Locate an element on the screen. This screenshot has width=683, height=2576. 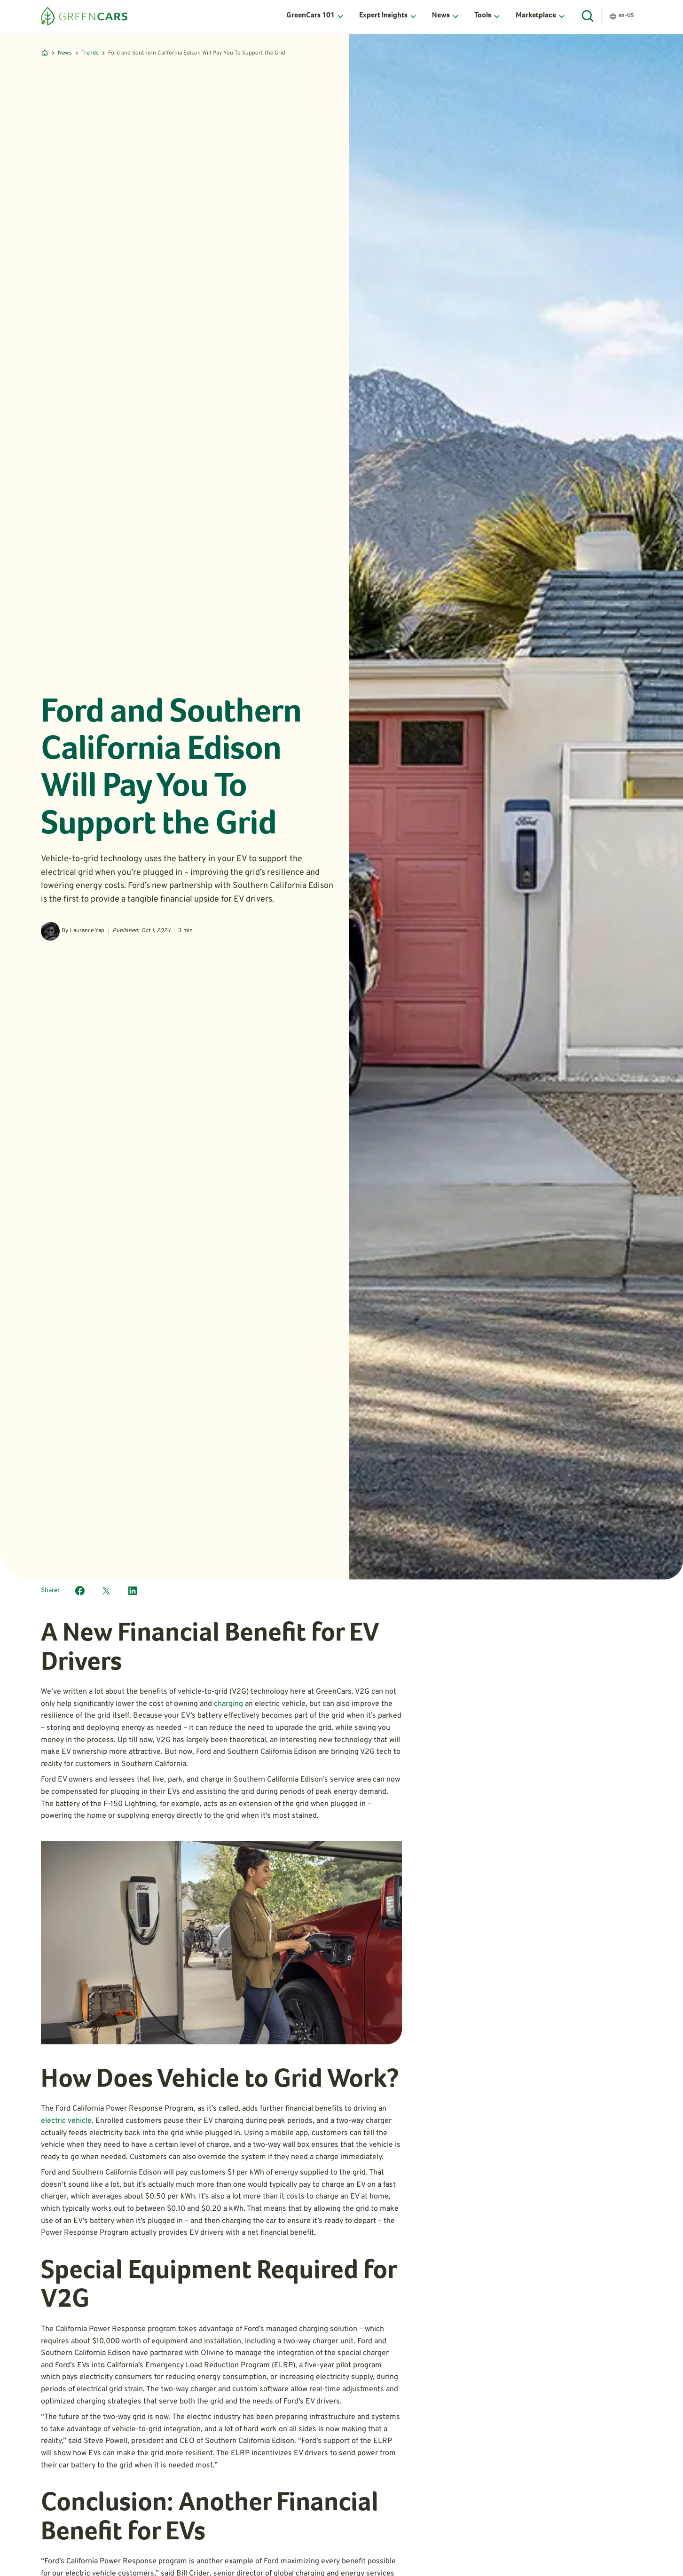
News is located at coordinates (65, 53).